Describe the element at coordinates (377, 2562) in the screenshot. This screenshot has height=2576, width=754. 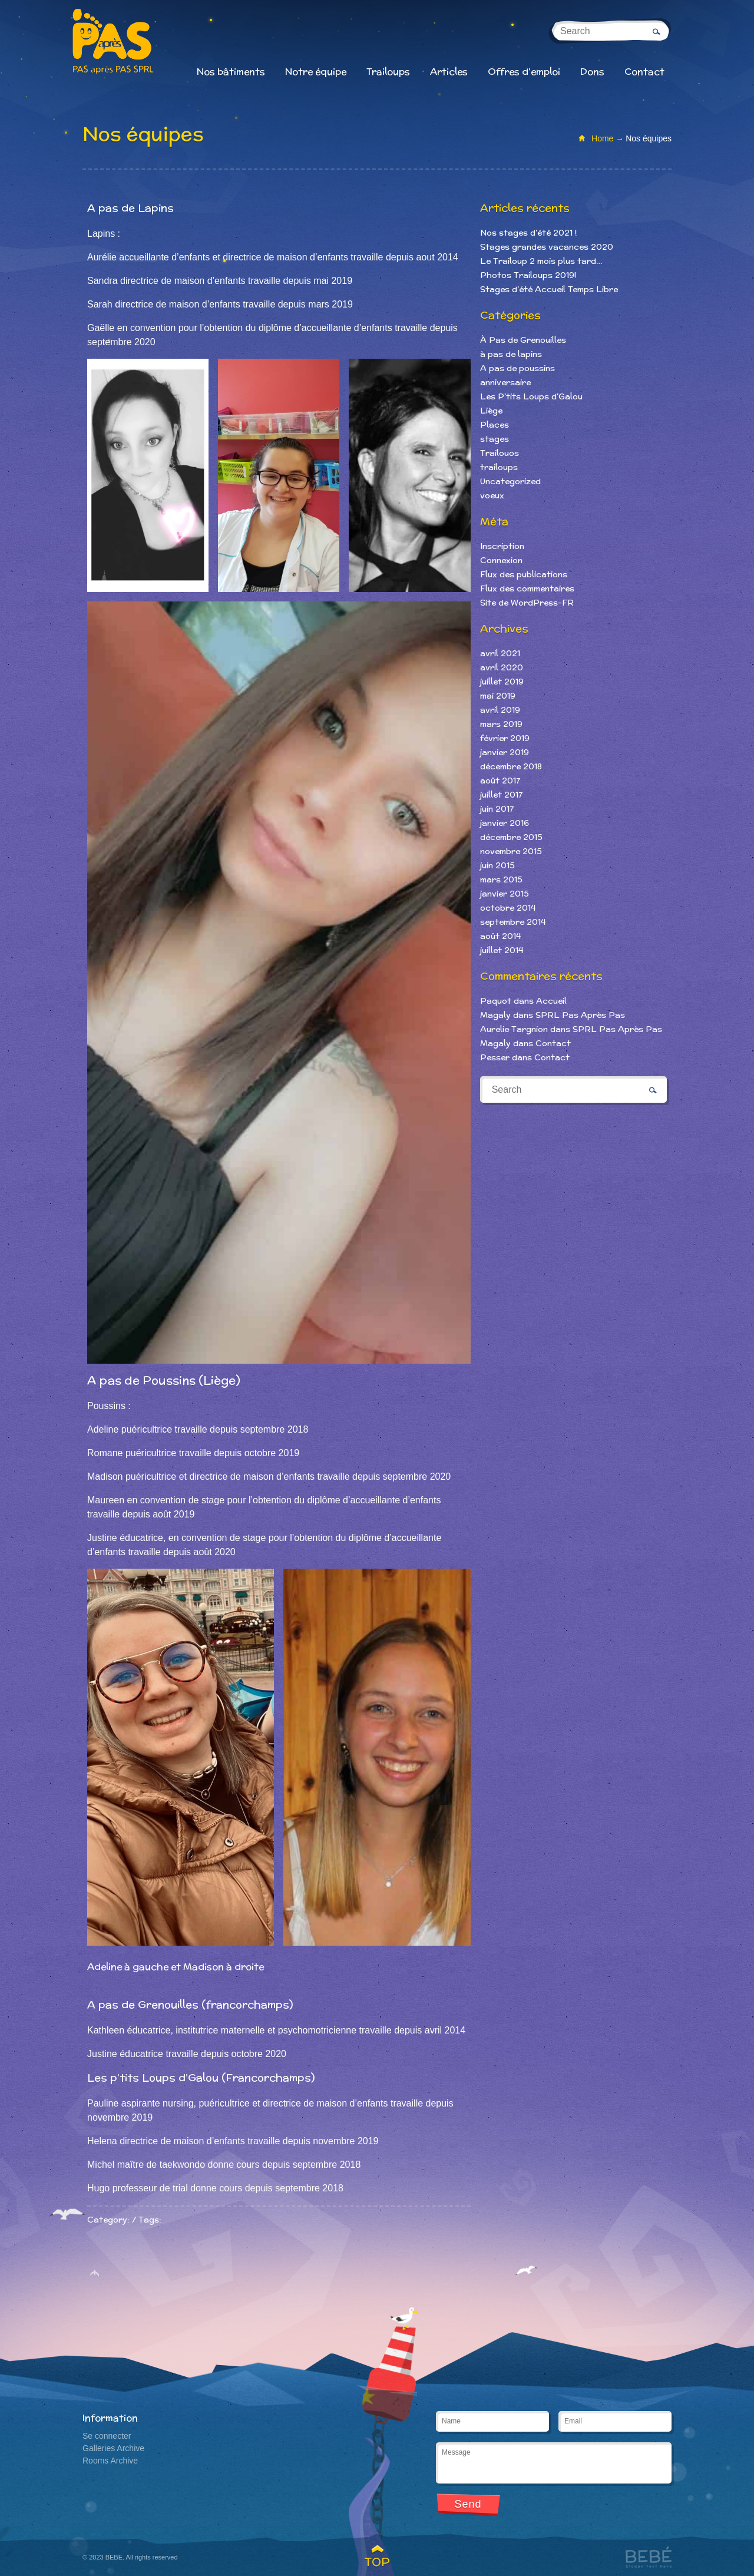
I see `TOP` at that location.